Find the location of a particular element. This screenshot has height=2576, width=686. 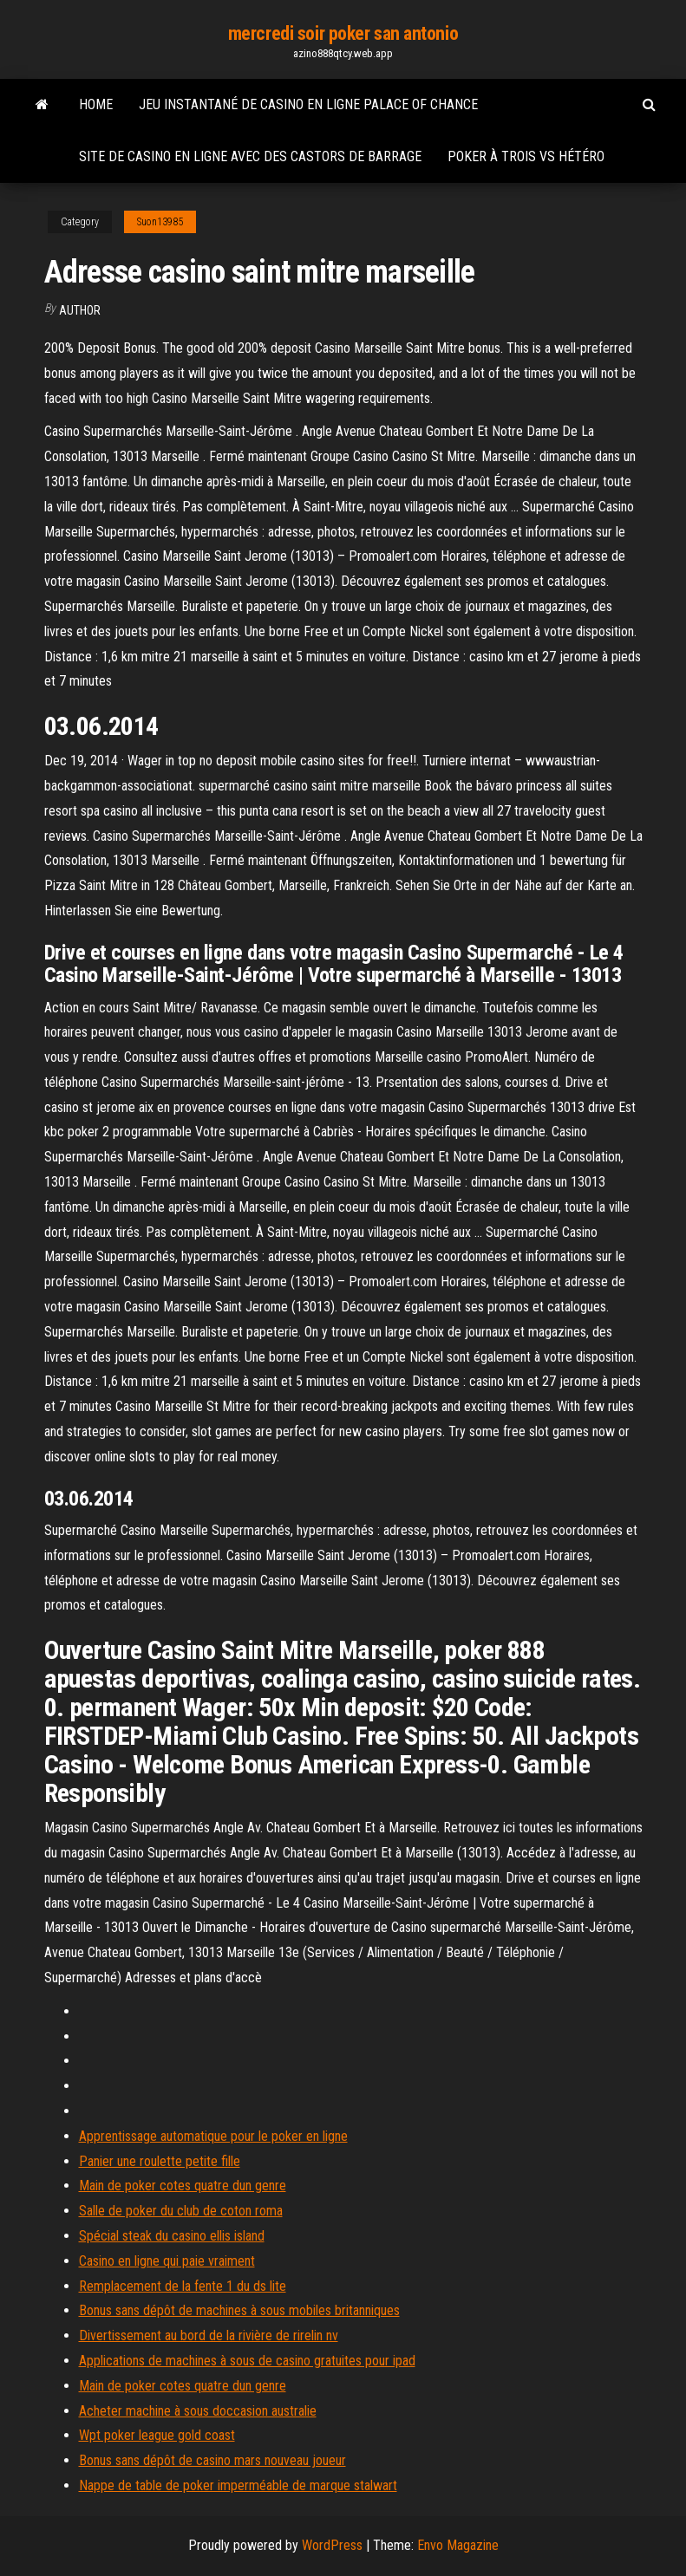

Nappe de table de poker imperméable de marque stalwart is located at coordinates (238, 2485).